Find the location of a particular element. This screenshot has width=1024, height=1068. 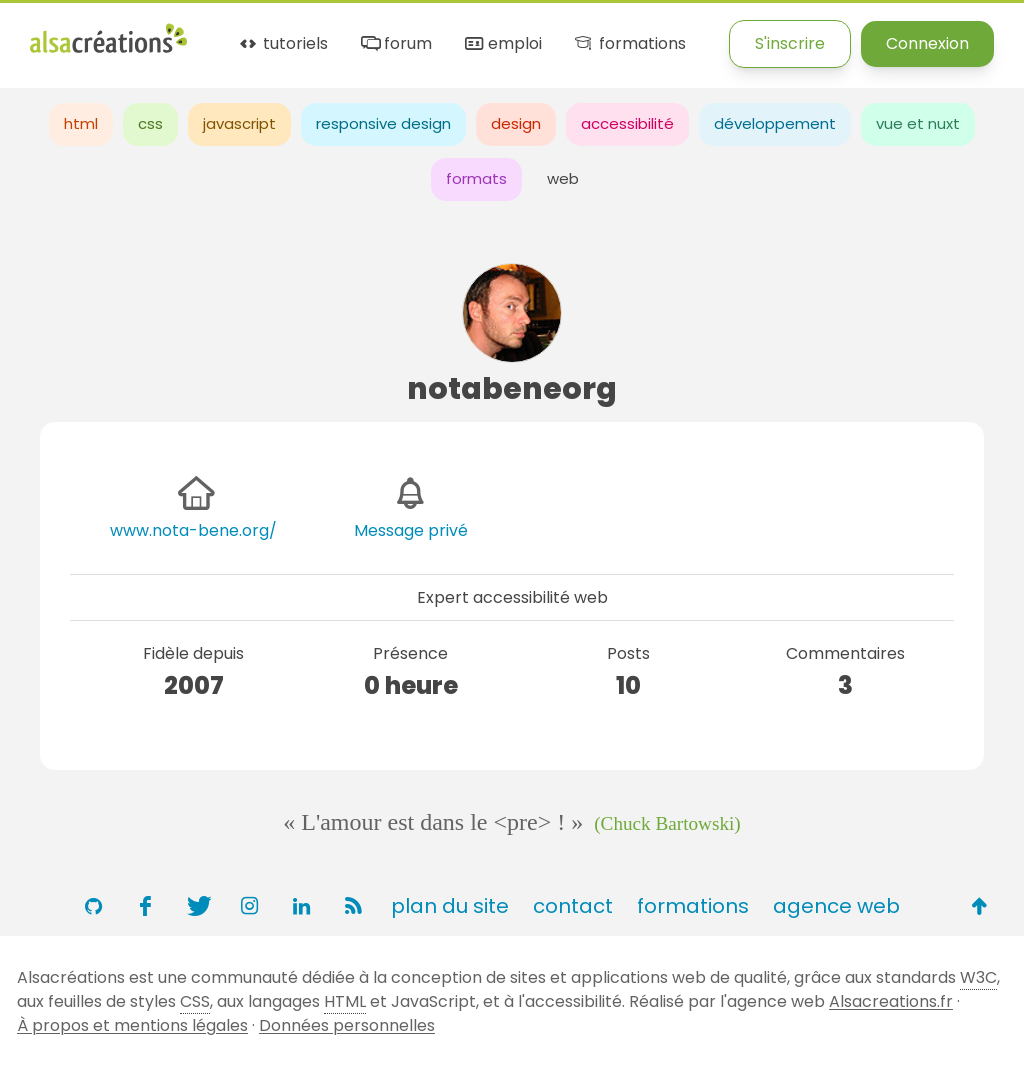

S'inscrire is located at coordinates (790, 43).